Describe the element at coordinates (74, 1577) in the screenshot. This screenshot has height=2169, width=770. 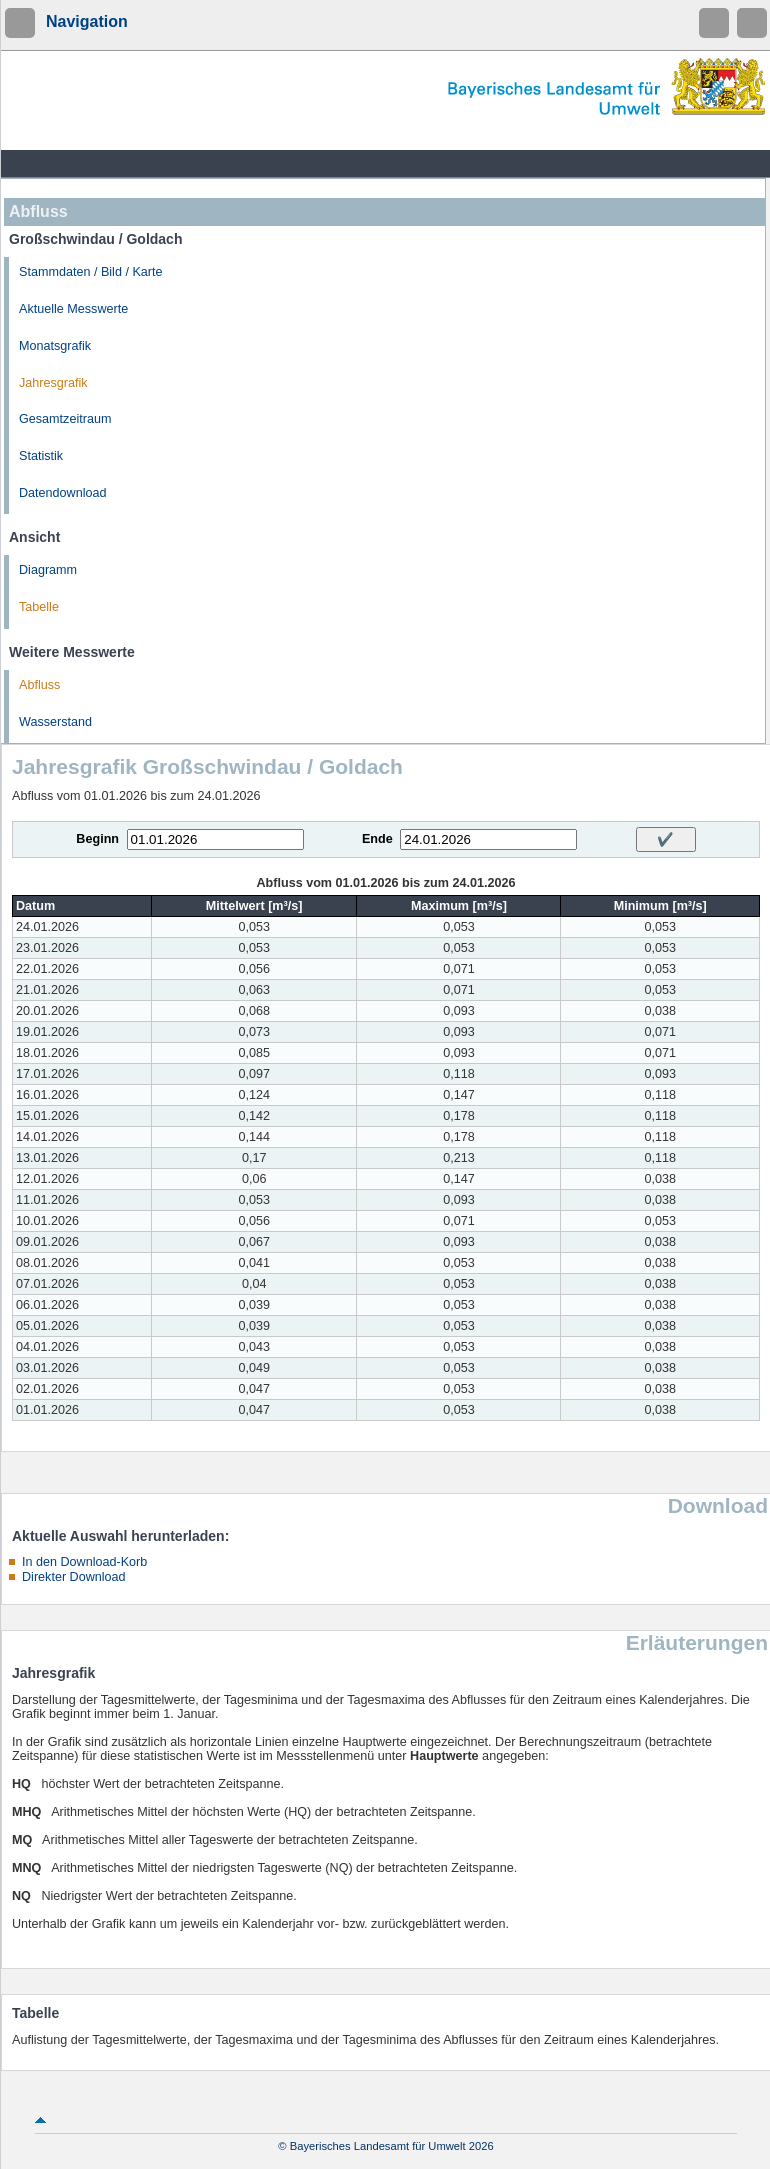
I see `Direkter Download` at that location.